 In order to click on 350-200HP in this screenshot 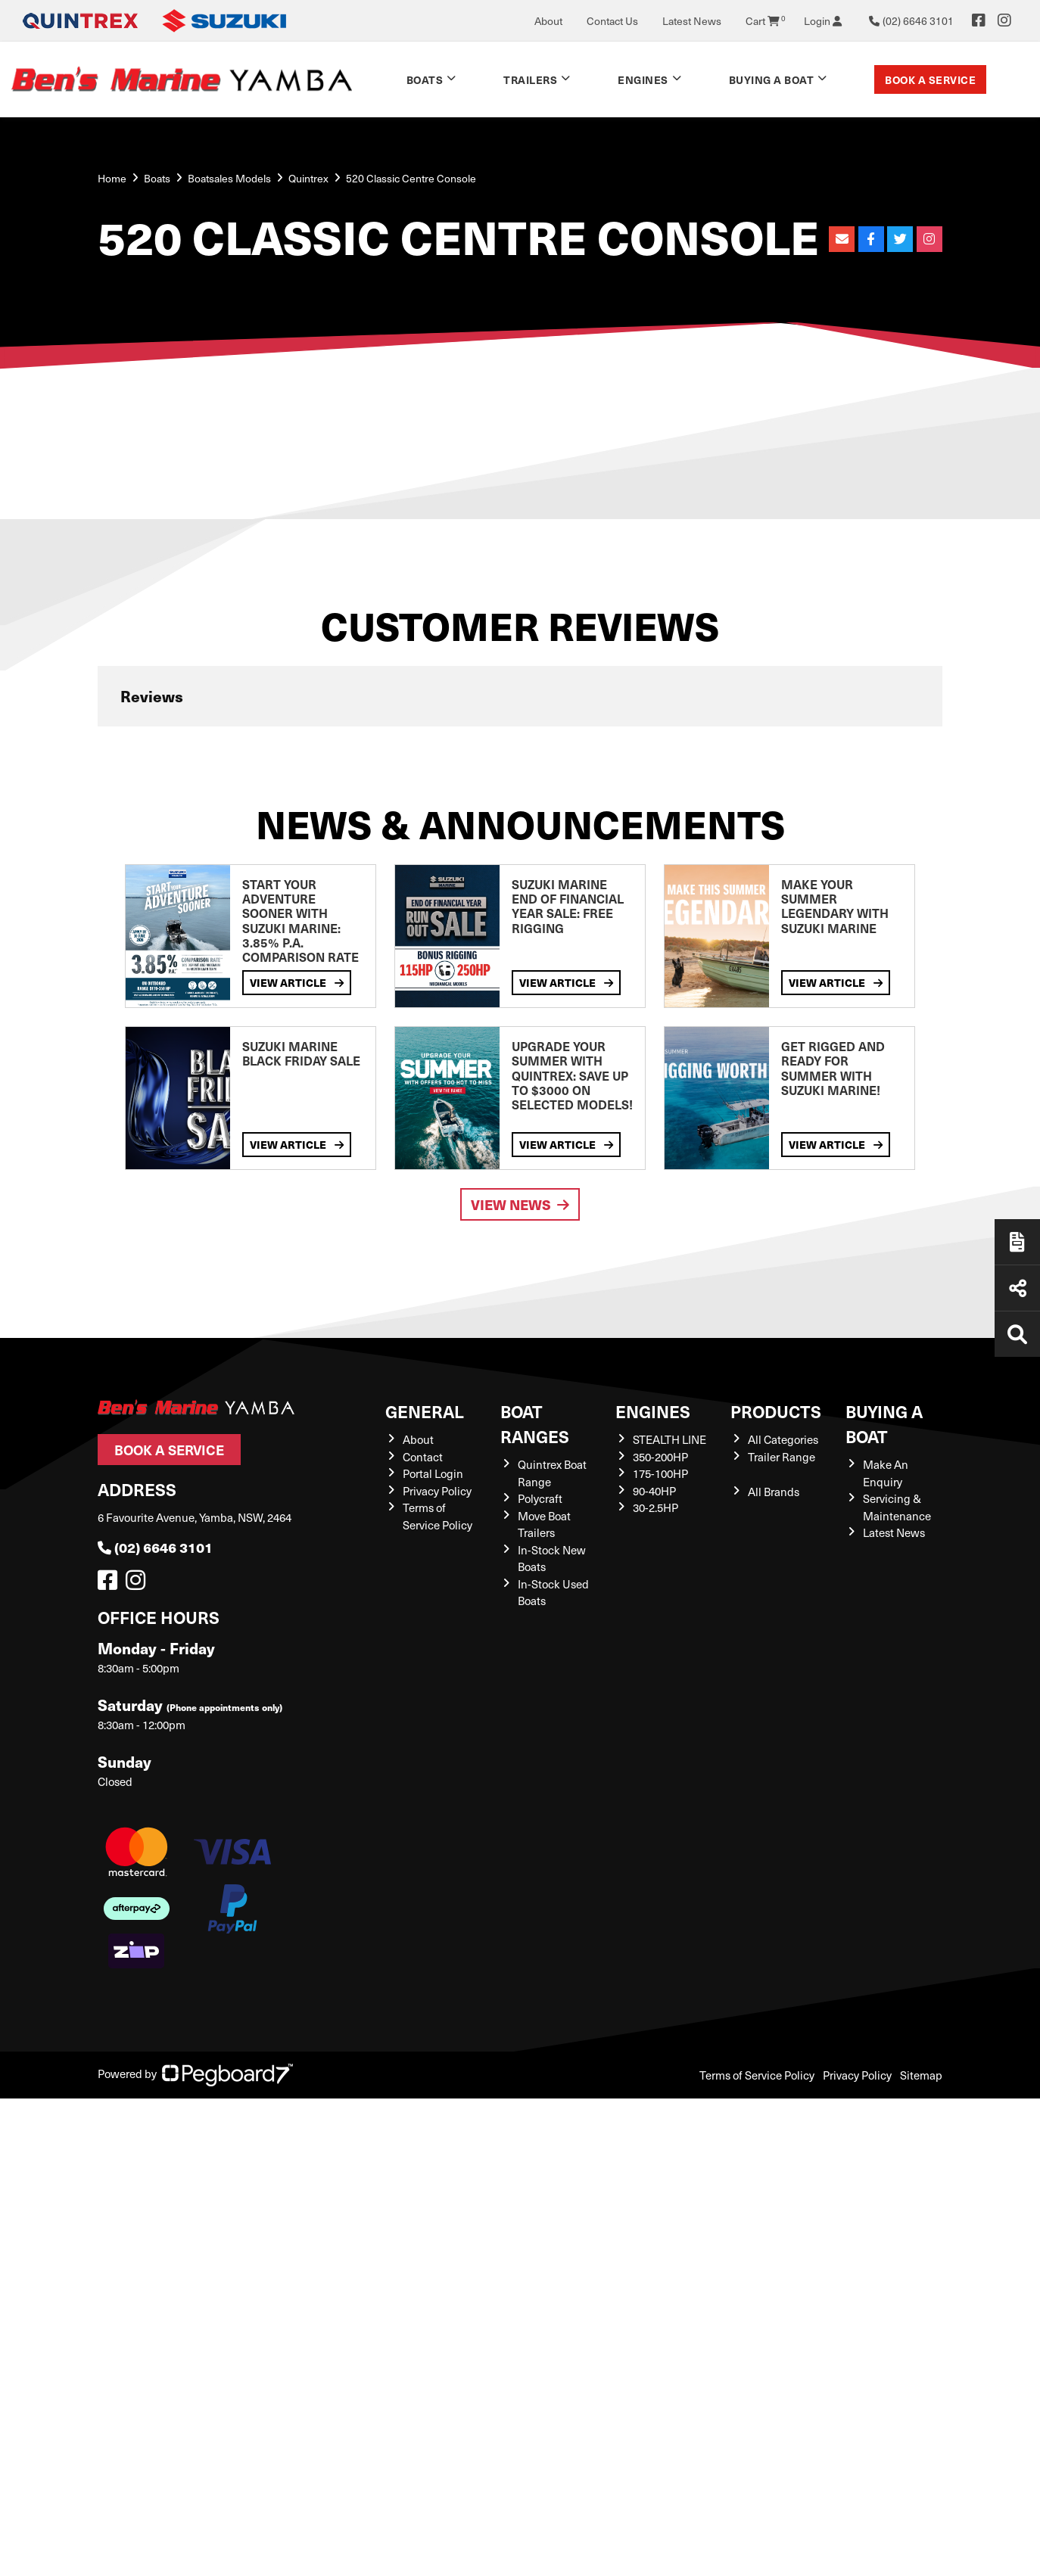, I will do `click(660, 1456)`.